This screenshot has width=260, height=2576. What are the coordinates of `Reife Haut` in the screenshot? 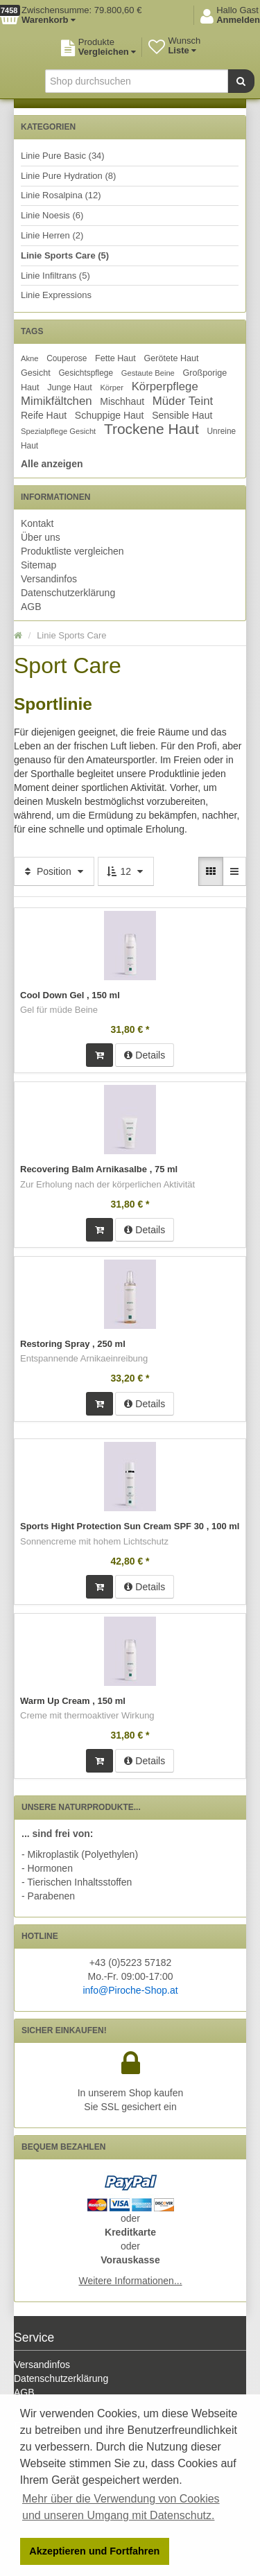 It's located at (44, 415).